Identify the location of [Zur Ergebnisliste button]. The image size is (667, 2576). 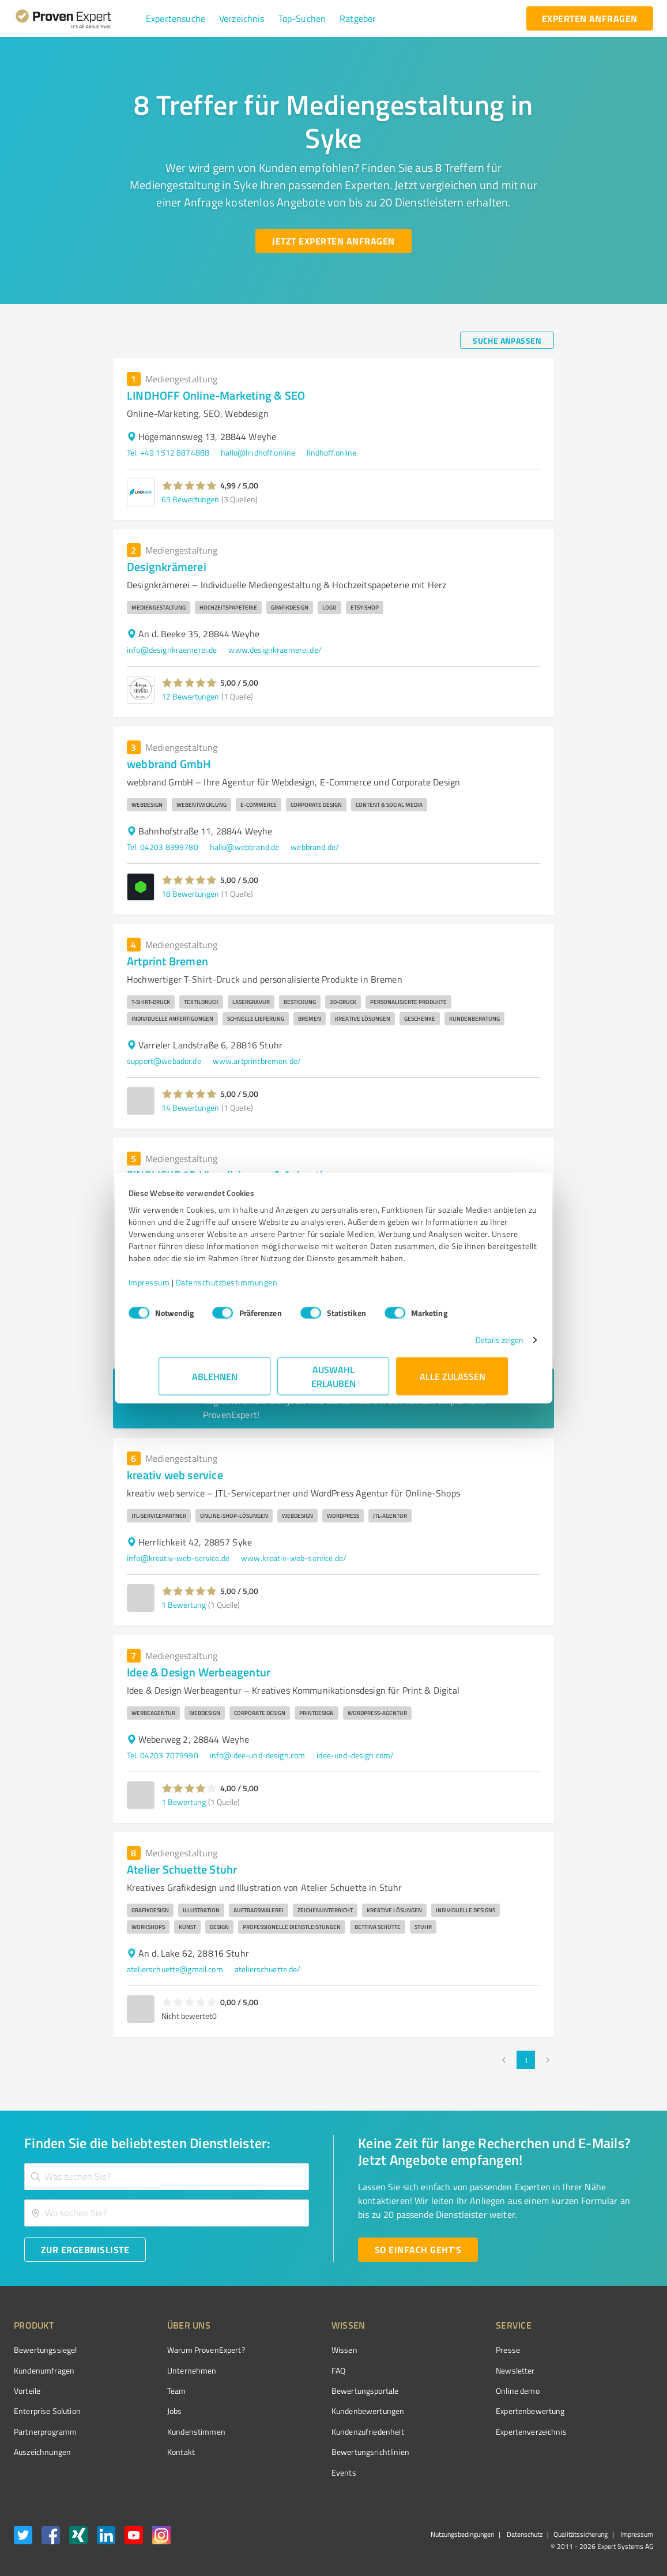
(85, 2249).